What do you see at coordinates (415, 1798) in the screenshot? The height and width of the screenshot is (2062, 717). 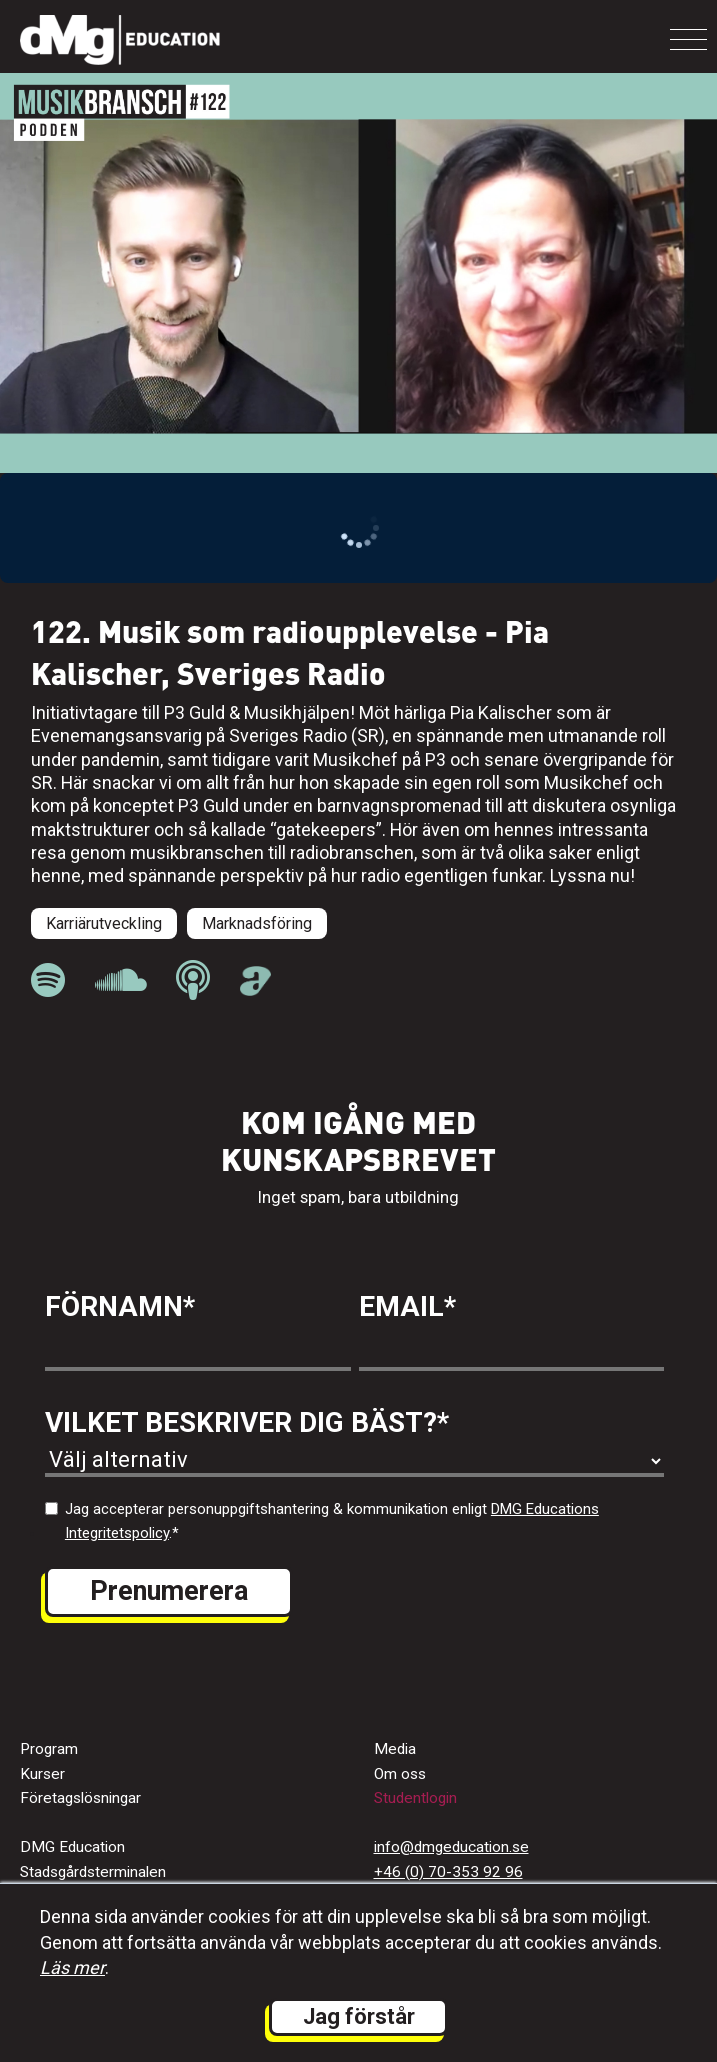 I see `Studentlogin` at bounding box center [415, 1798].